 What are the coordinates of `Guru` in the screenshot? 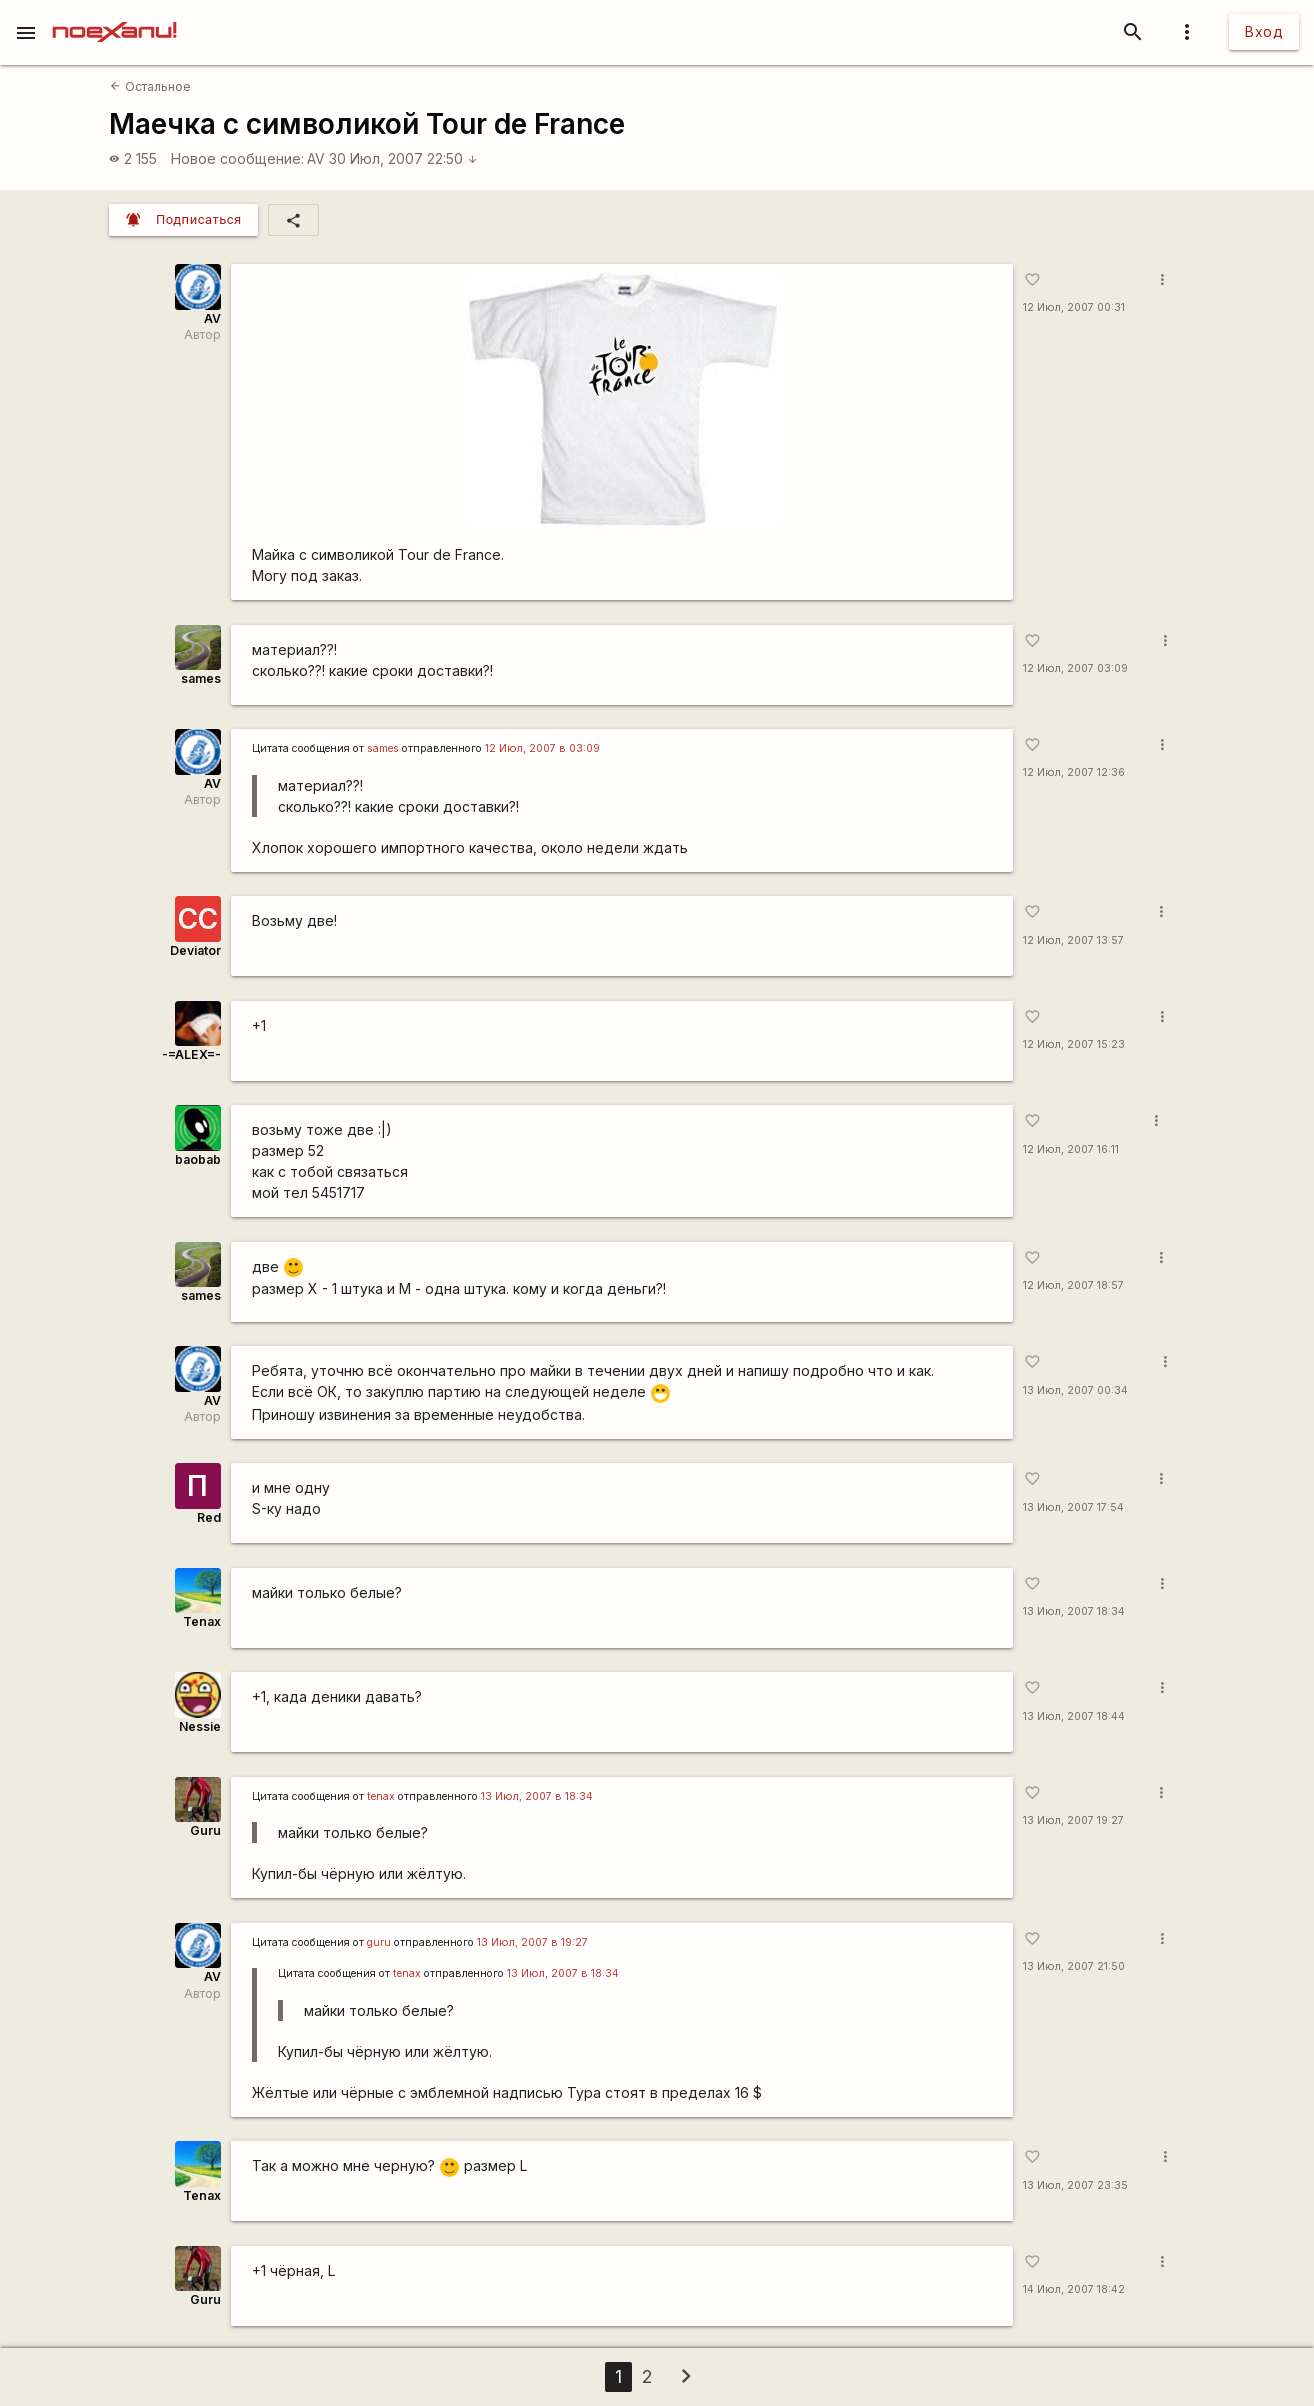 It's located at (205, 1830).